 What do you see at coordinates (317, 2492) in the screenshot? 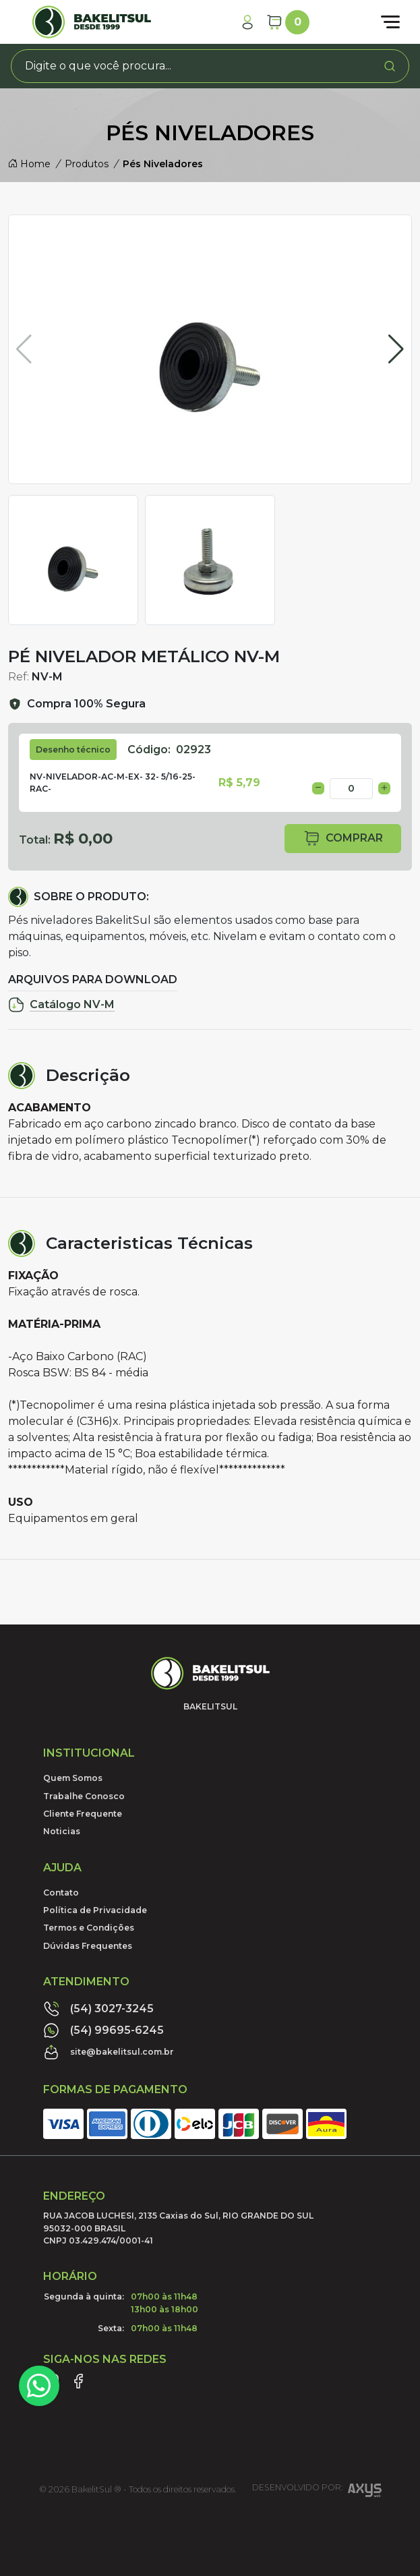
I see `Desenvolvido por:` at bounding box center [317, 2492].